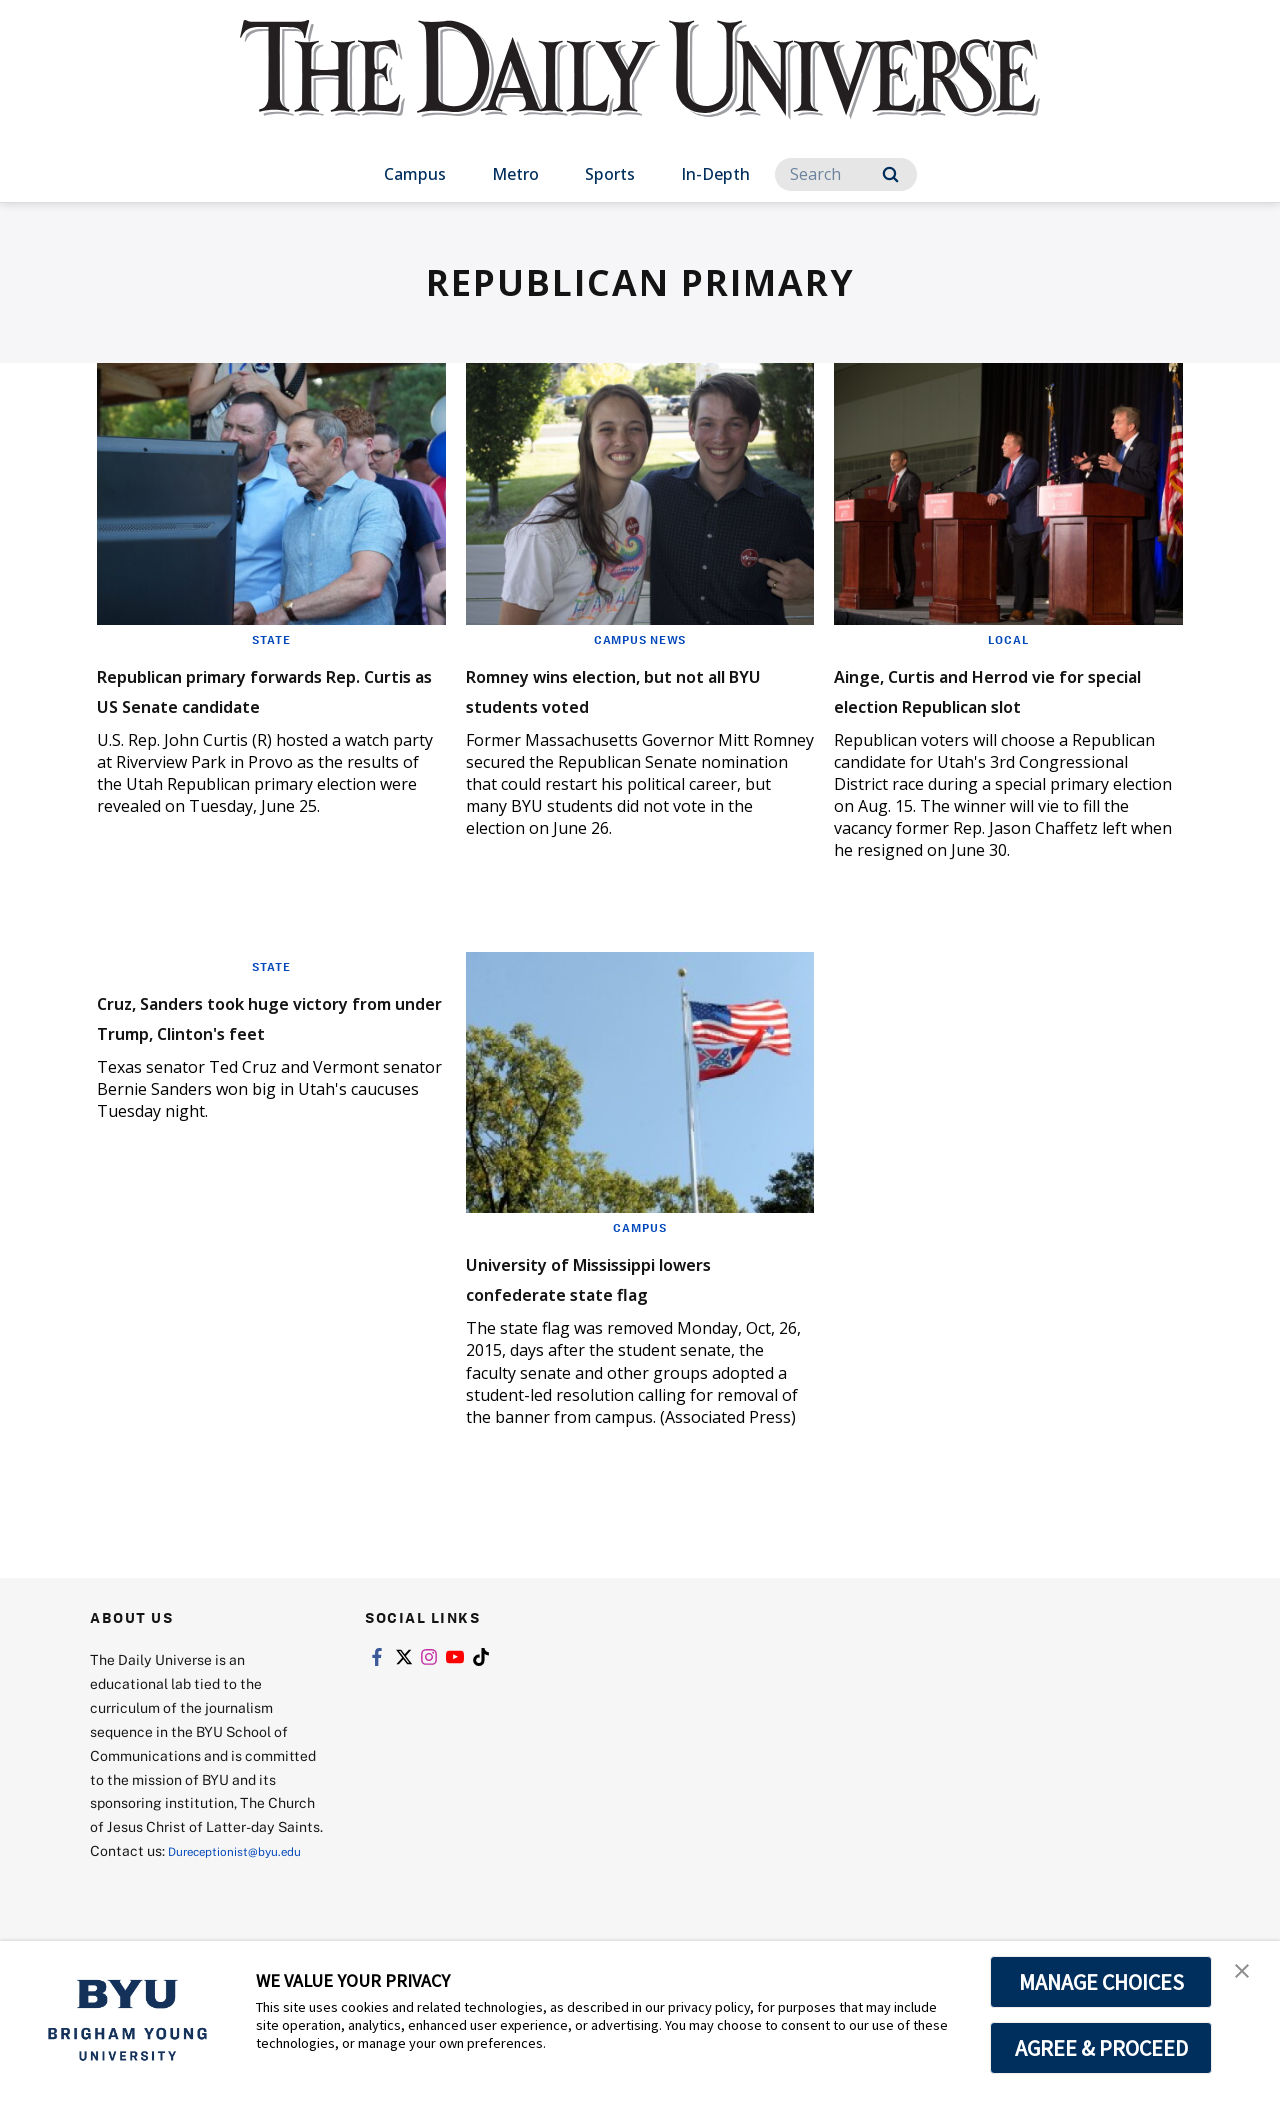 This screenshot has height=2105, width=1280. What do you see at coordinates (1008, 639) in the screenshot?
I see `Local` at bounding box center [1008, 639].